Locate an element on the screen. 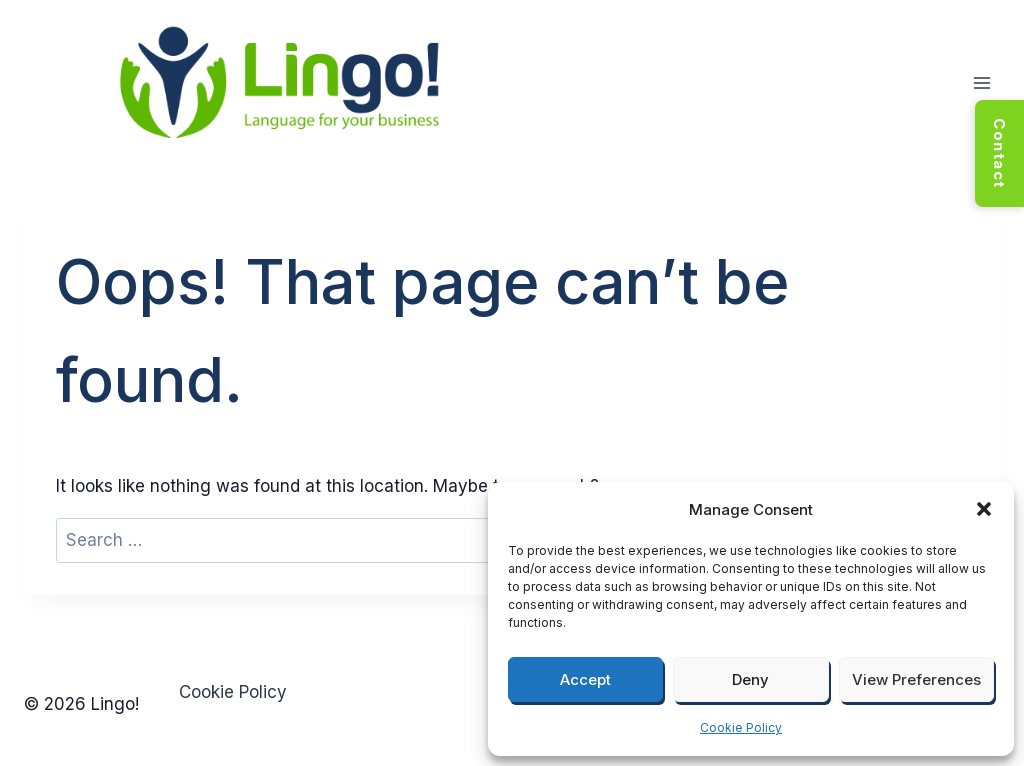  Accept is located at coordinates (585, 679).